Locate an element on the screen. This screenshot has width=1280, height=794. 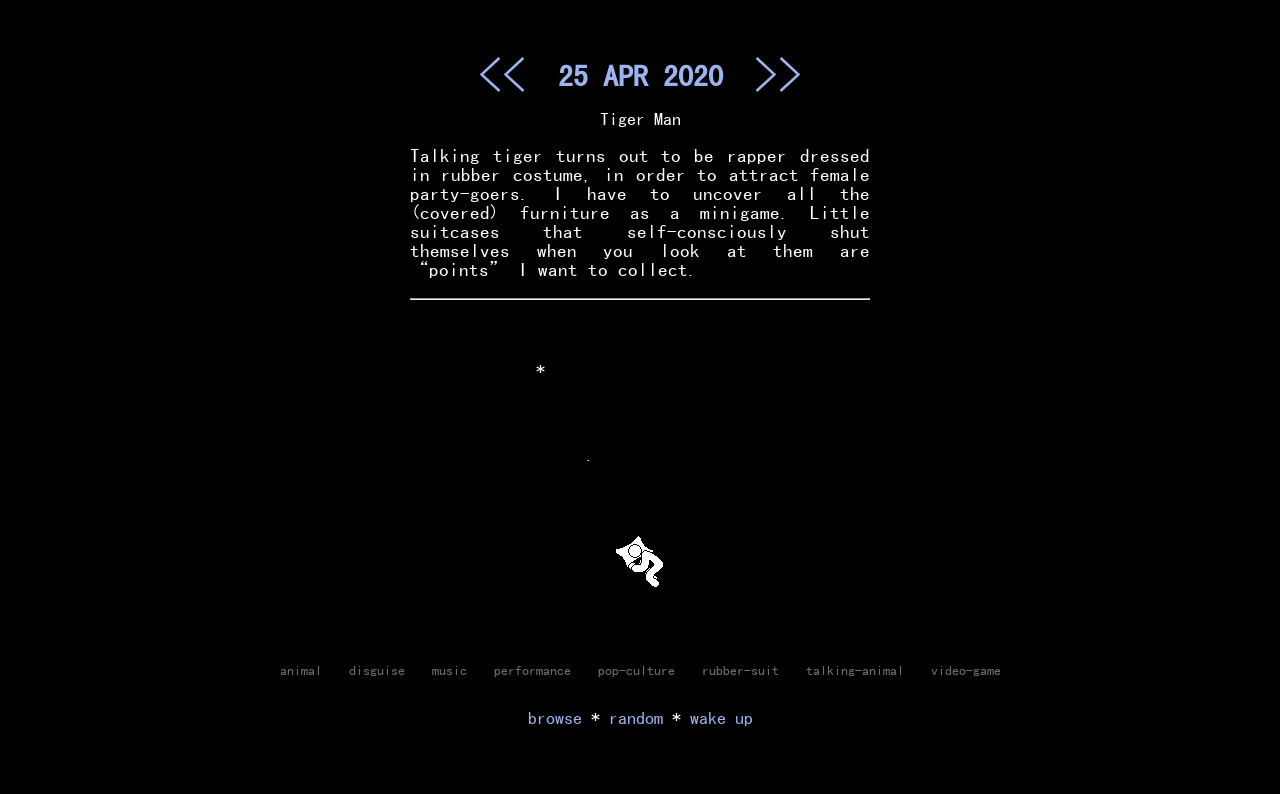
video-game is located at coordinates (966, 670).